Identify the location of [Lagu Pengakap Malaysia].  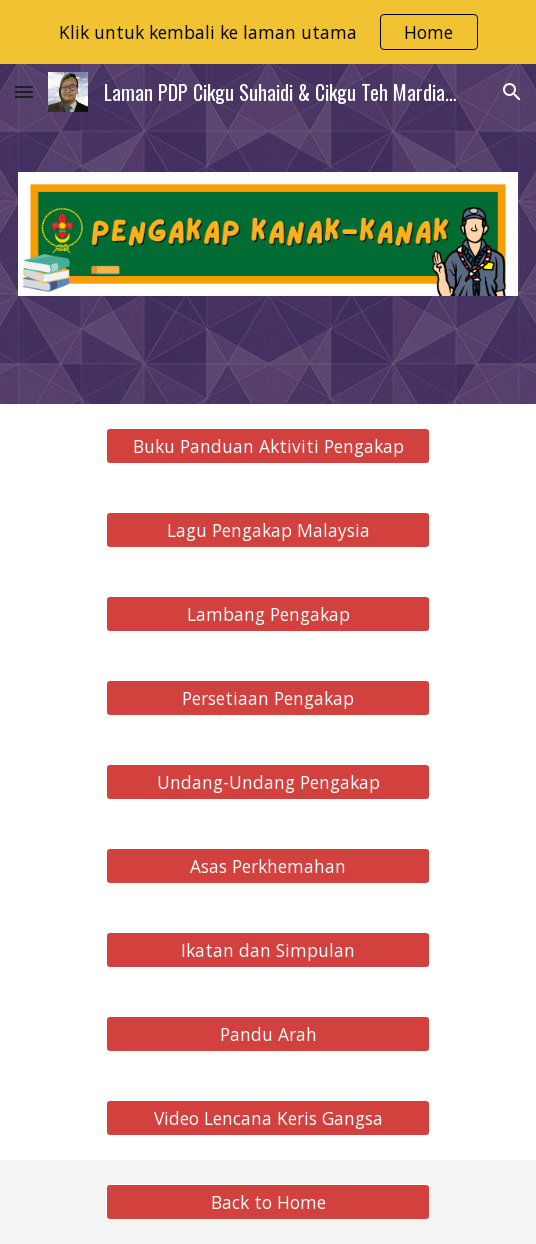
(268, 530).